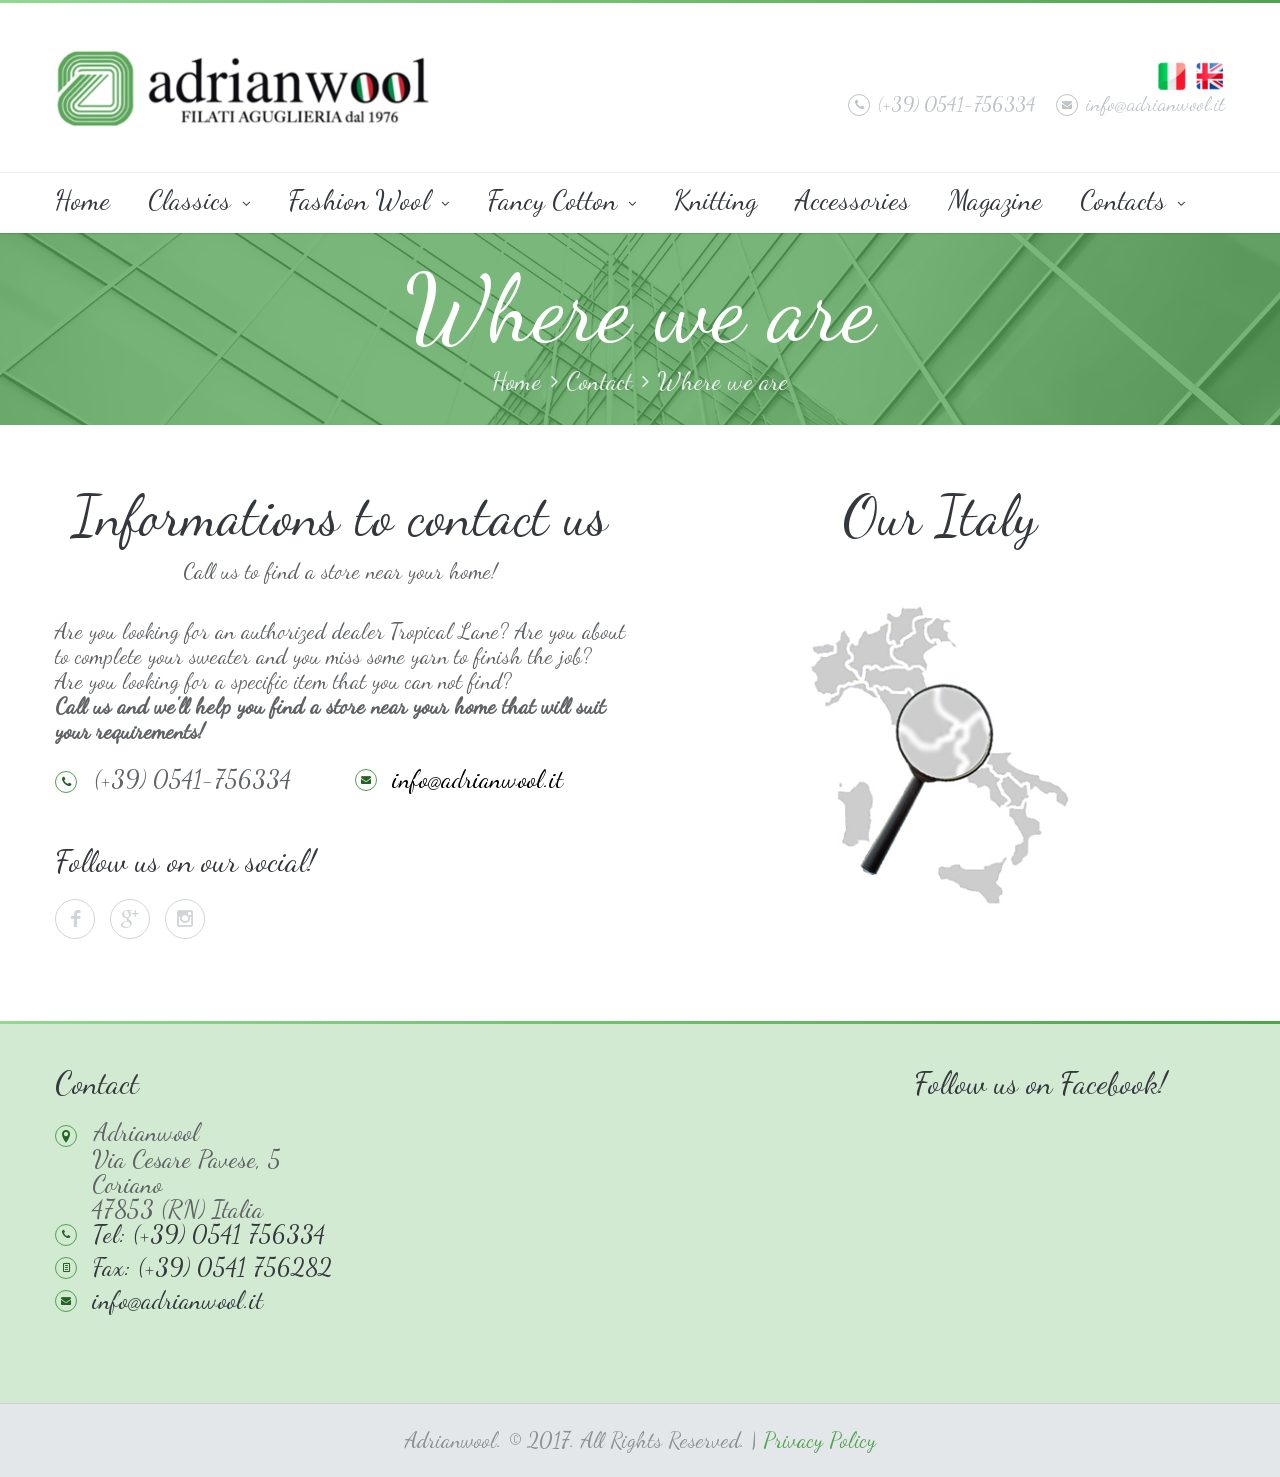  Describe the element at coordinates (852, 200) in the screenshot. I see `Accessories` at that location.